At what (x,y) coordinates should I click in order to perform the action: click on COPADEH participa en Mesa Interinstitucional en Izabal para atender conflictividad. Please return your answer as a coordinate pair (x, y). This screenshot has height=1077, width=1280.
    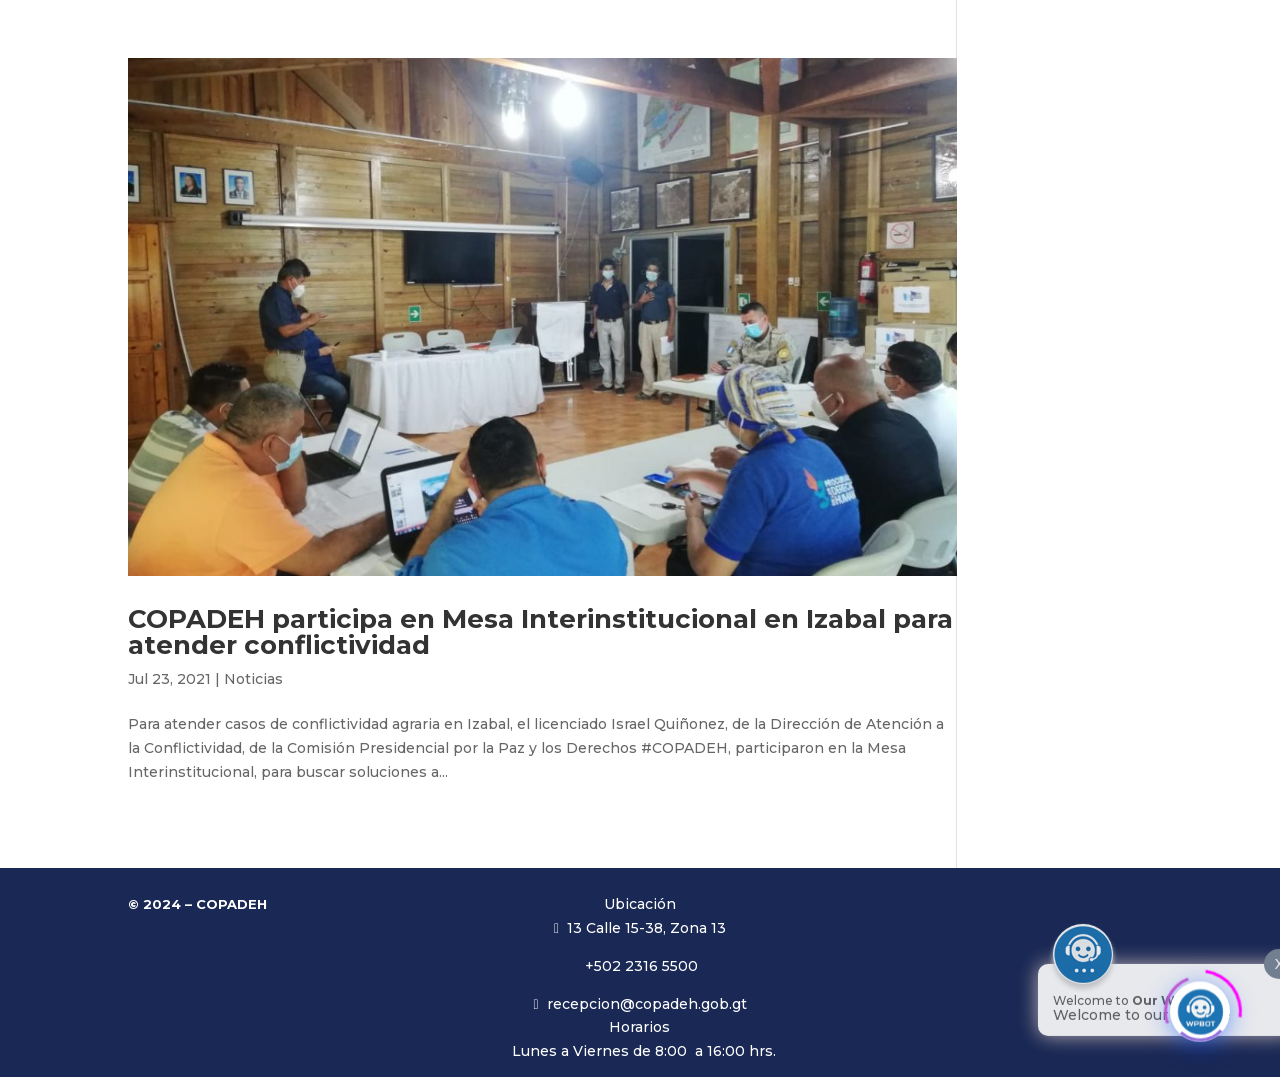
    Looking at the image, I should click on (540, 632).